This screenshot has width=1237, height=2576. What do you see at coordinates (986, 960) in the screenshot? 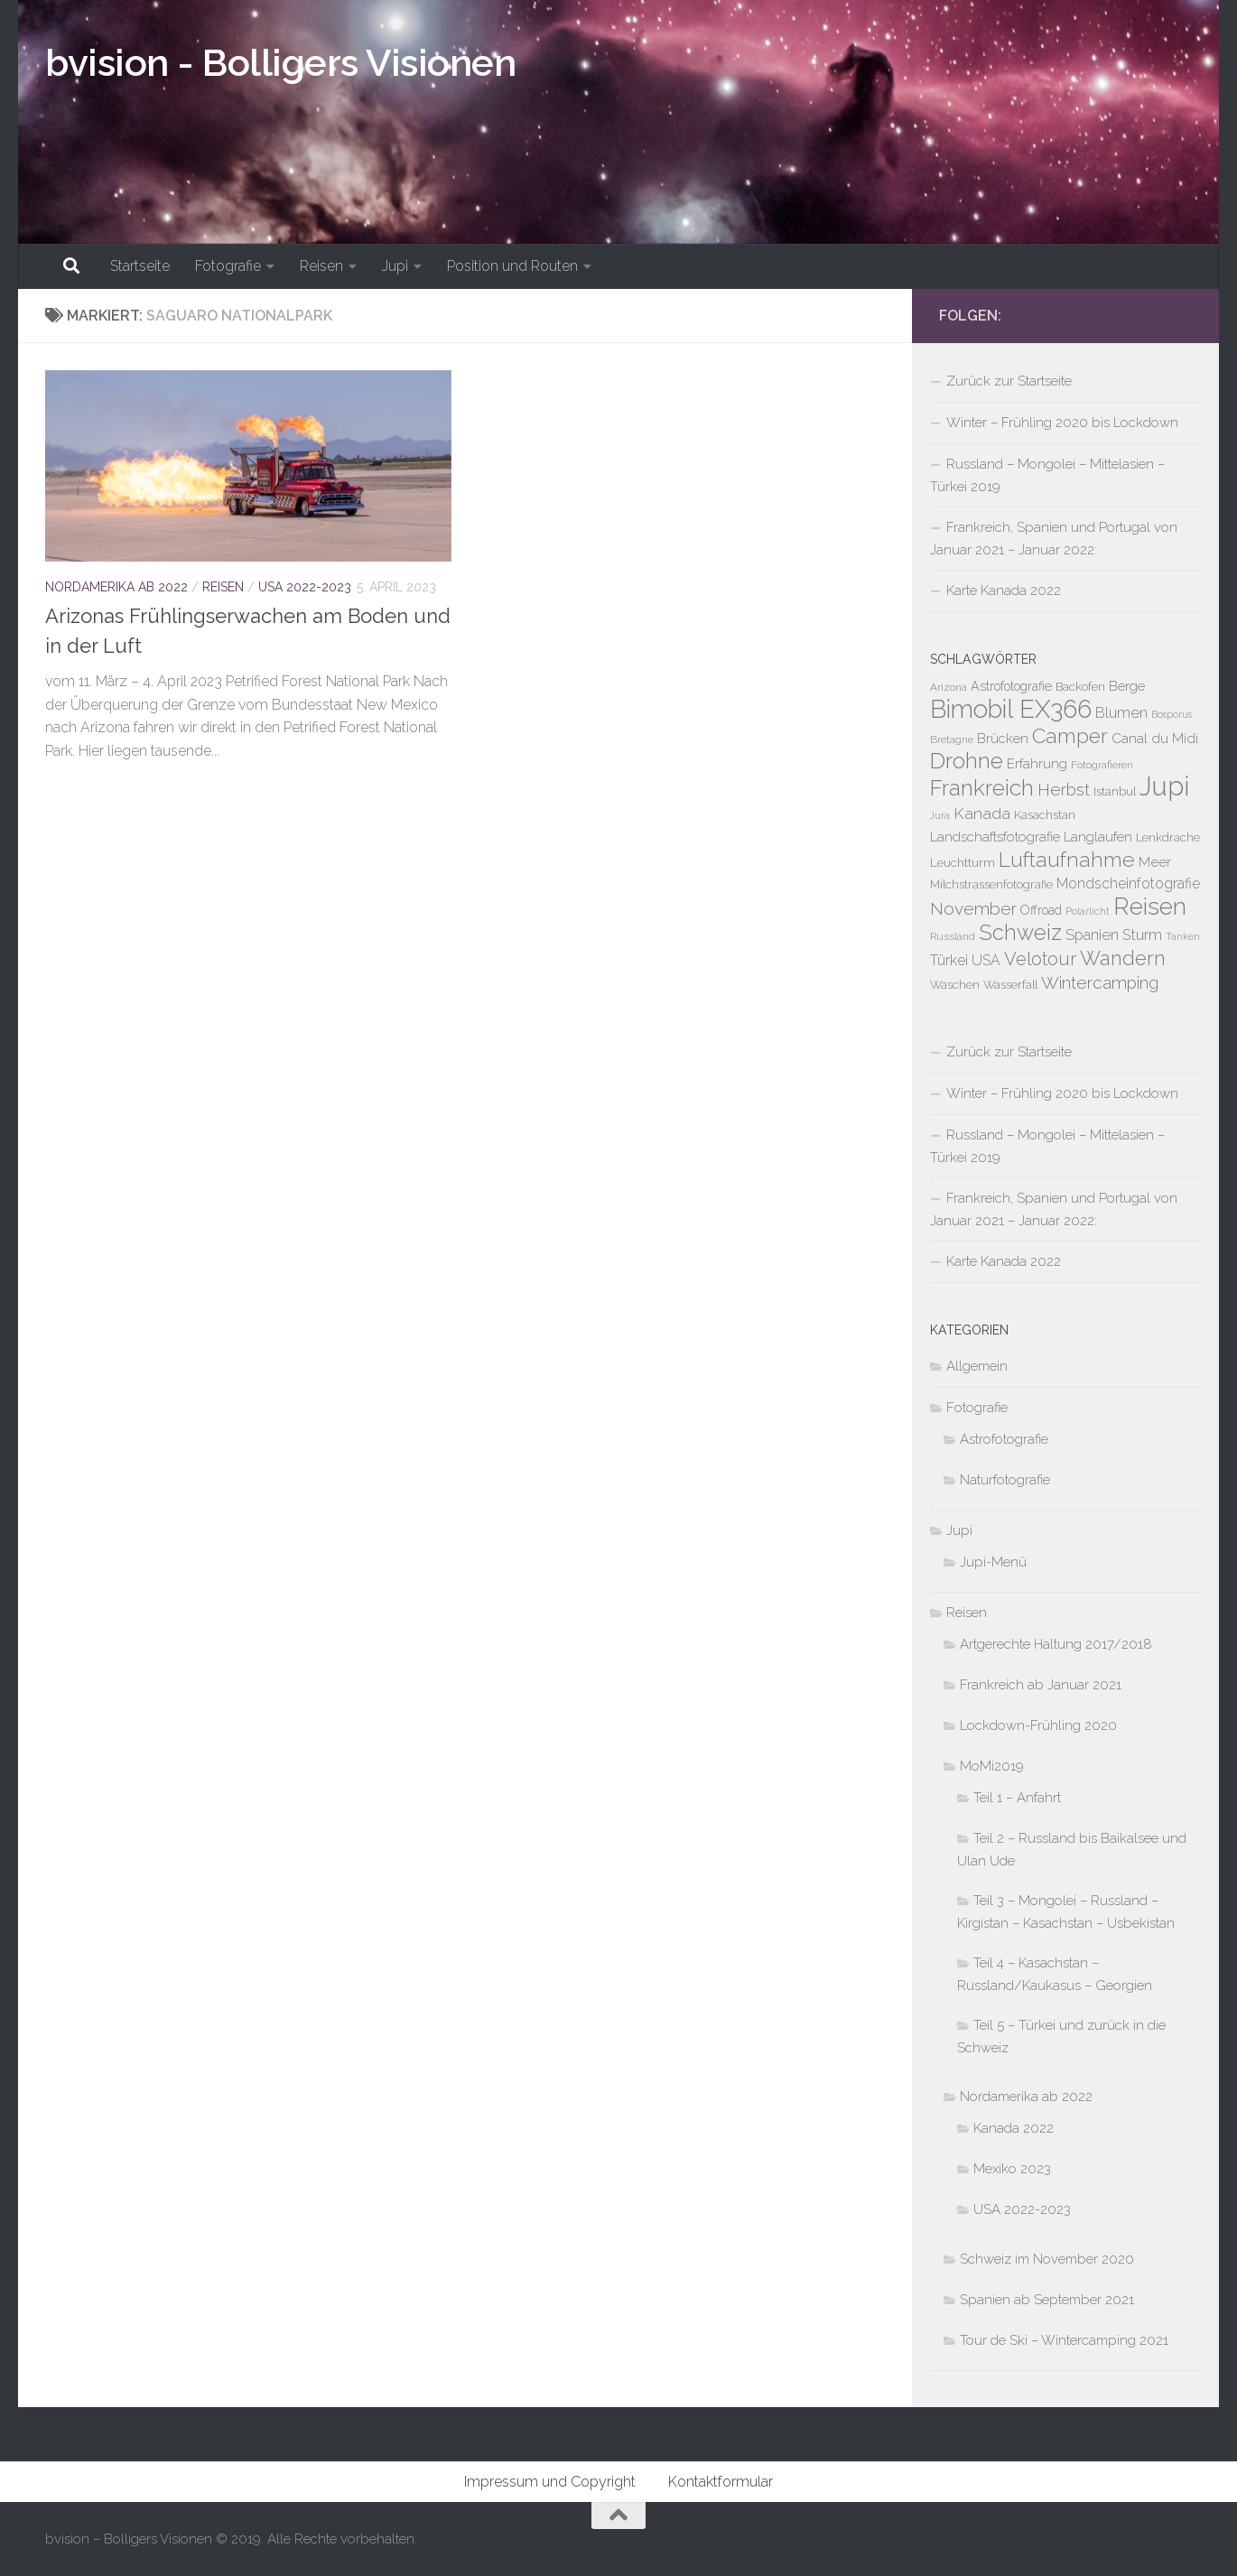
I see `USA [USA (10 Einträge)]` at bounding box center [986, 960].